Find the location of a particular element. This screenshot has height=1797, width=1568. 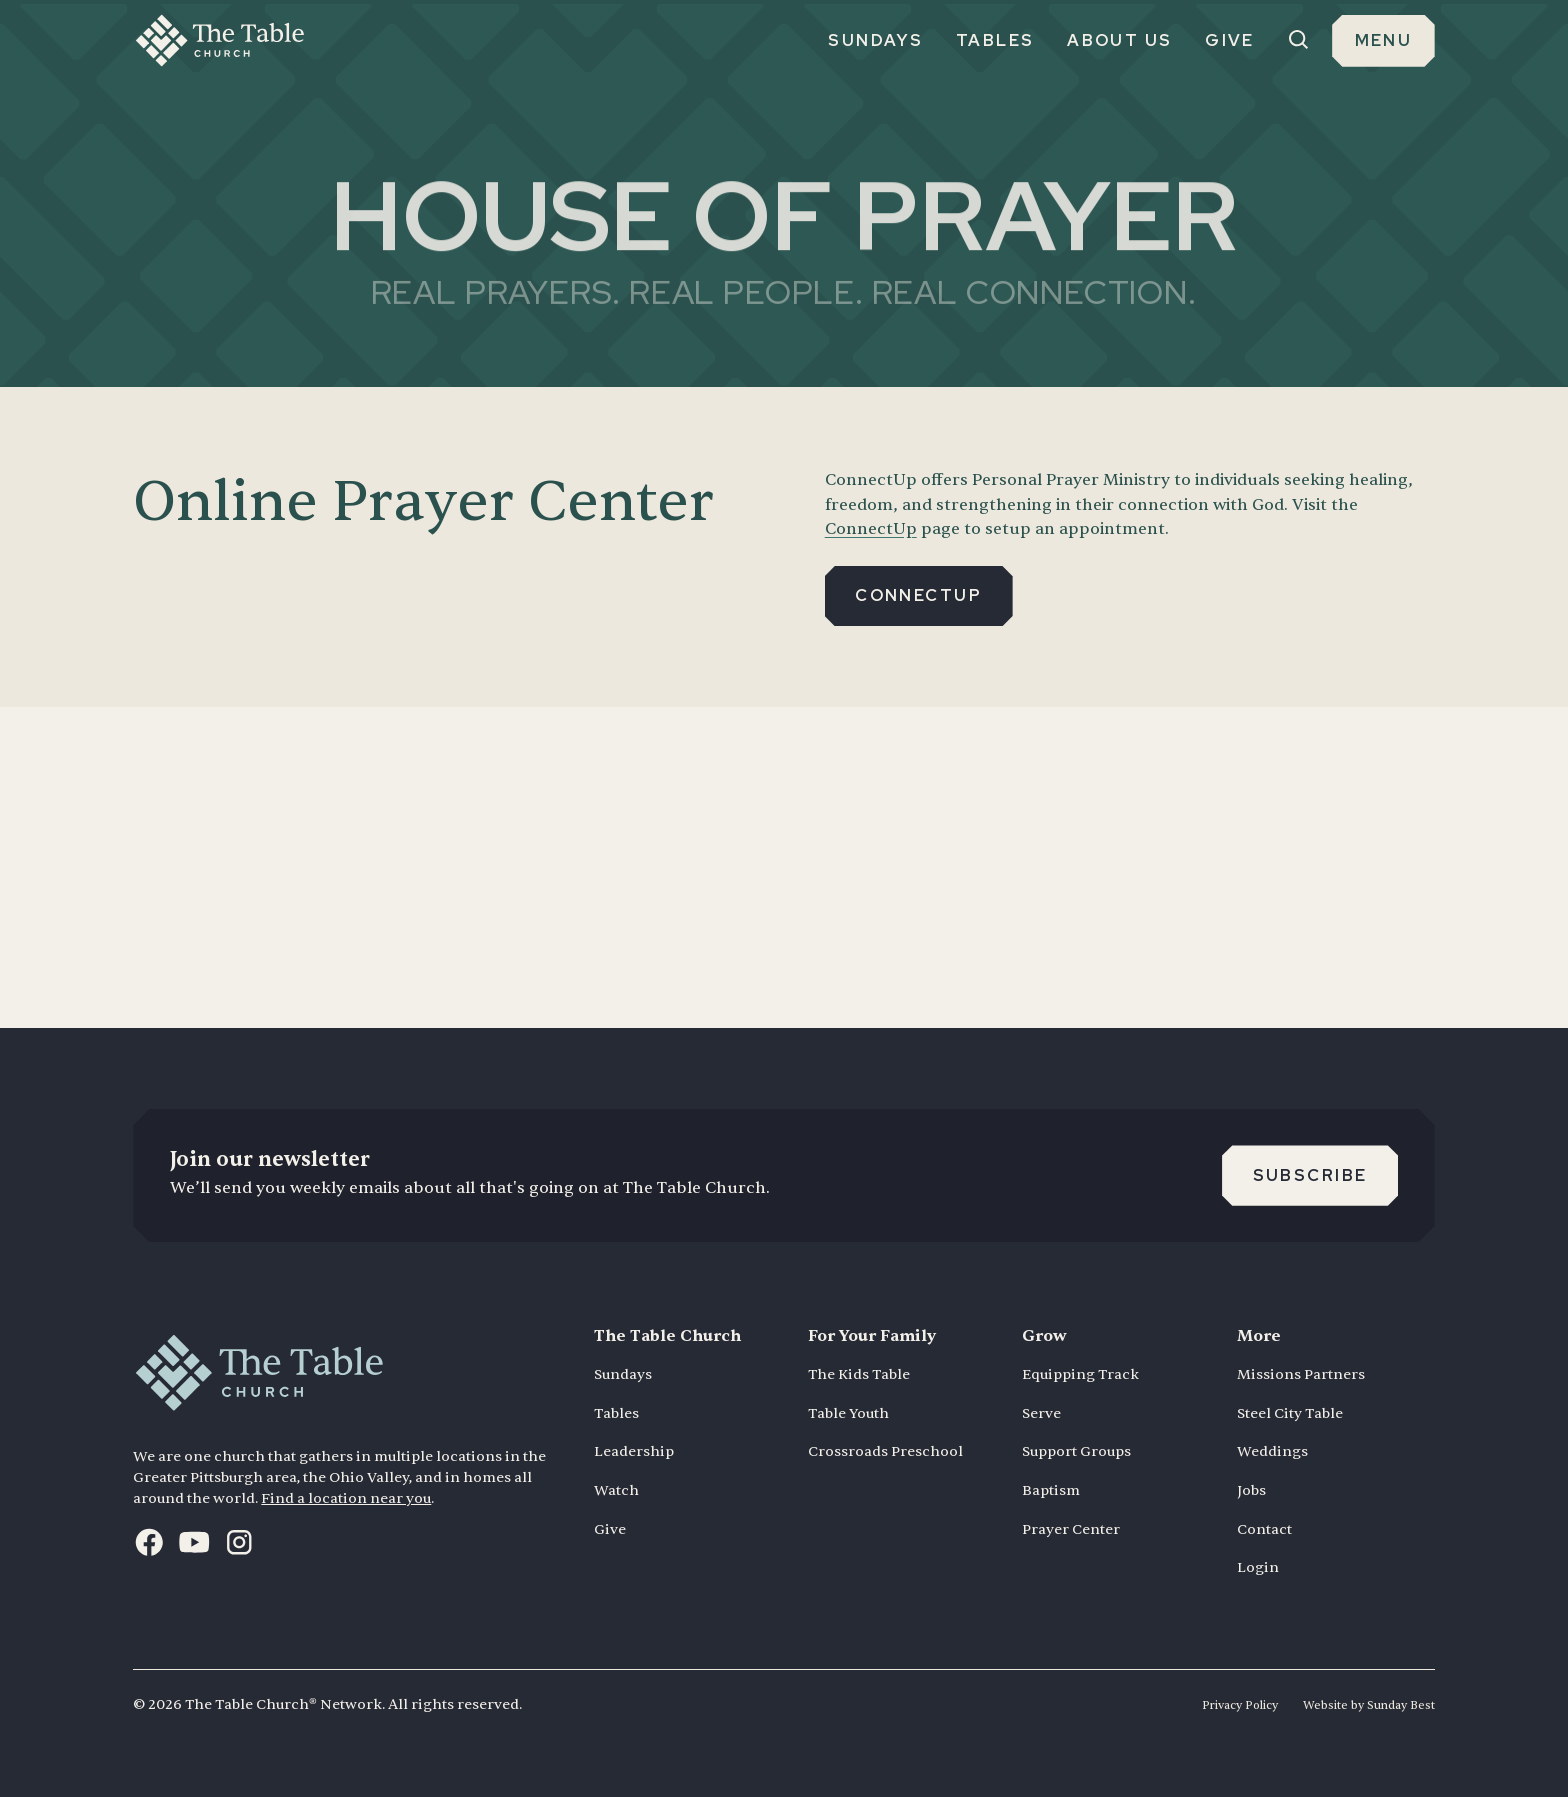

Tables is located at coordinates (616, 1413).